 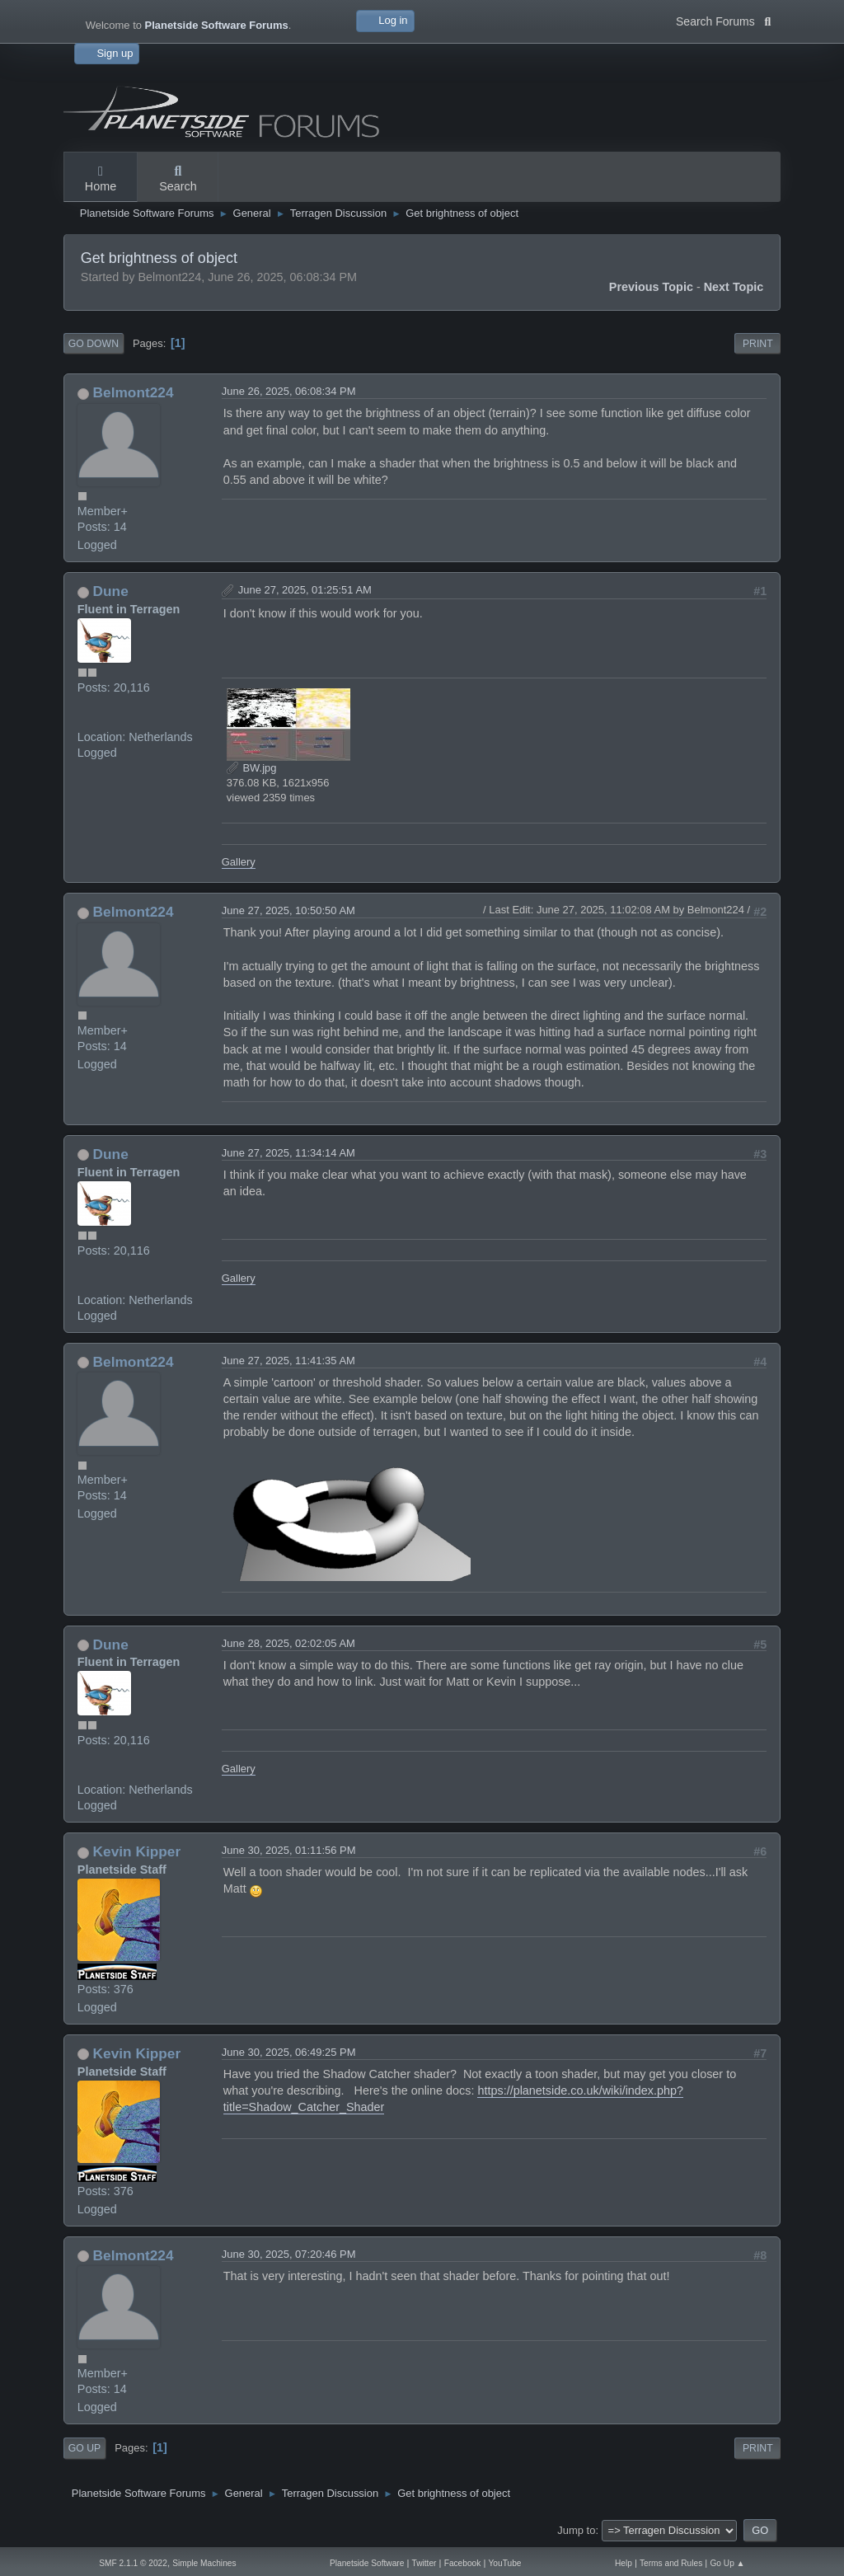 I want to click on June 30, 2025, 01:11:56 PM, so click(x=289, y=1850).